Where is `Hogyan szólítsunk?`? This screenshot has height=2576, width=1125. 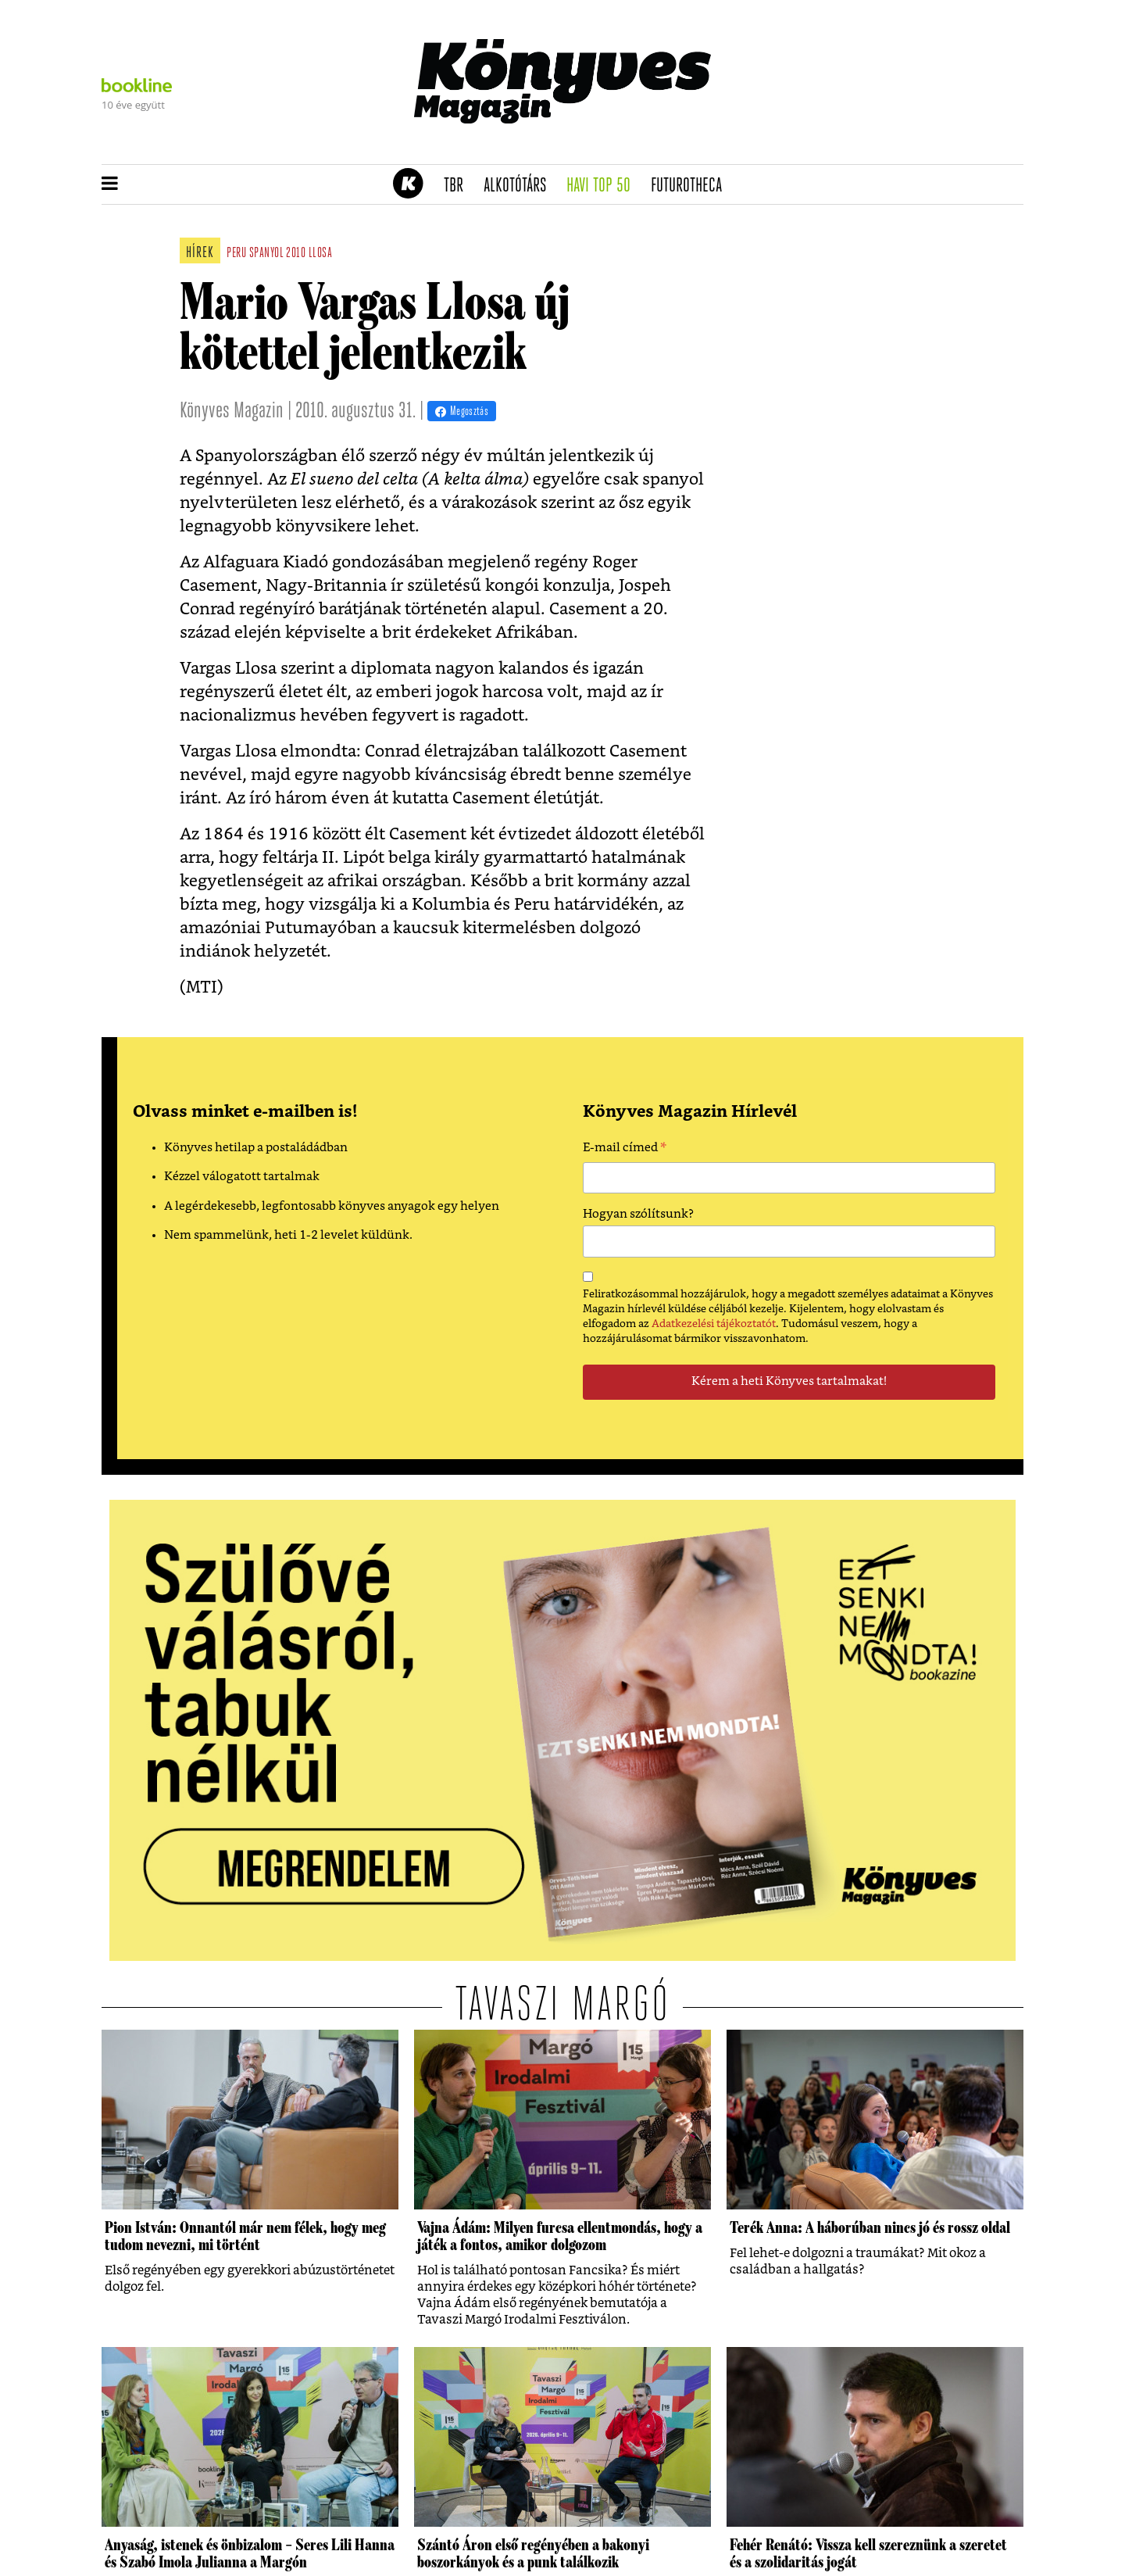 Hogyan szólítsunk? is located at coordinates (638, 1214).